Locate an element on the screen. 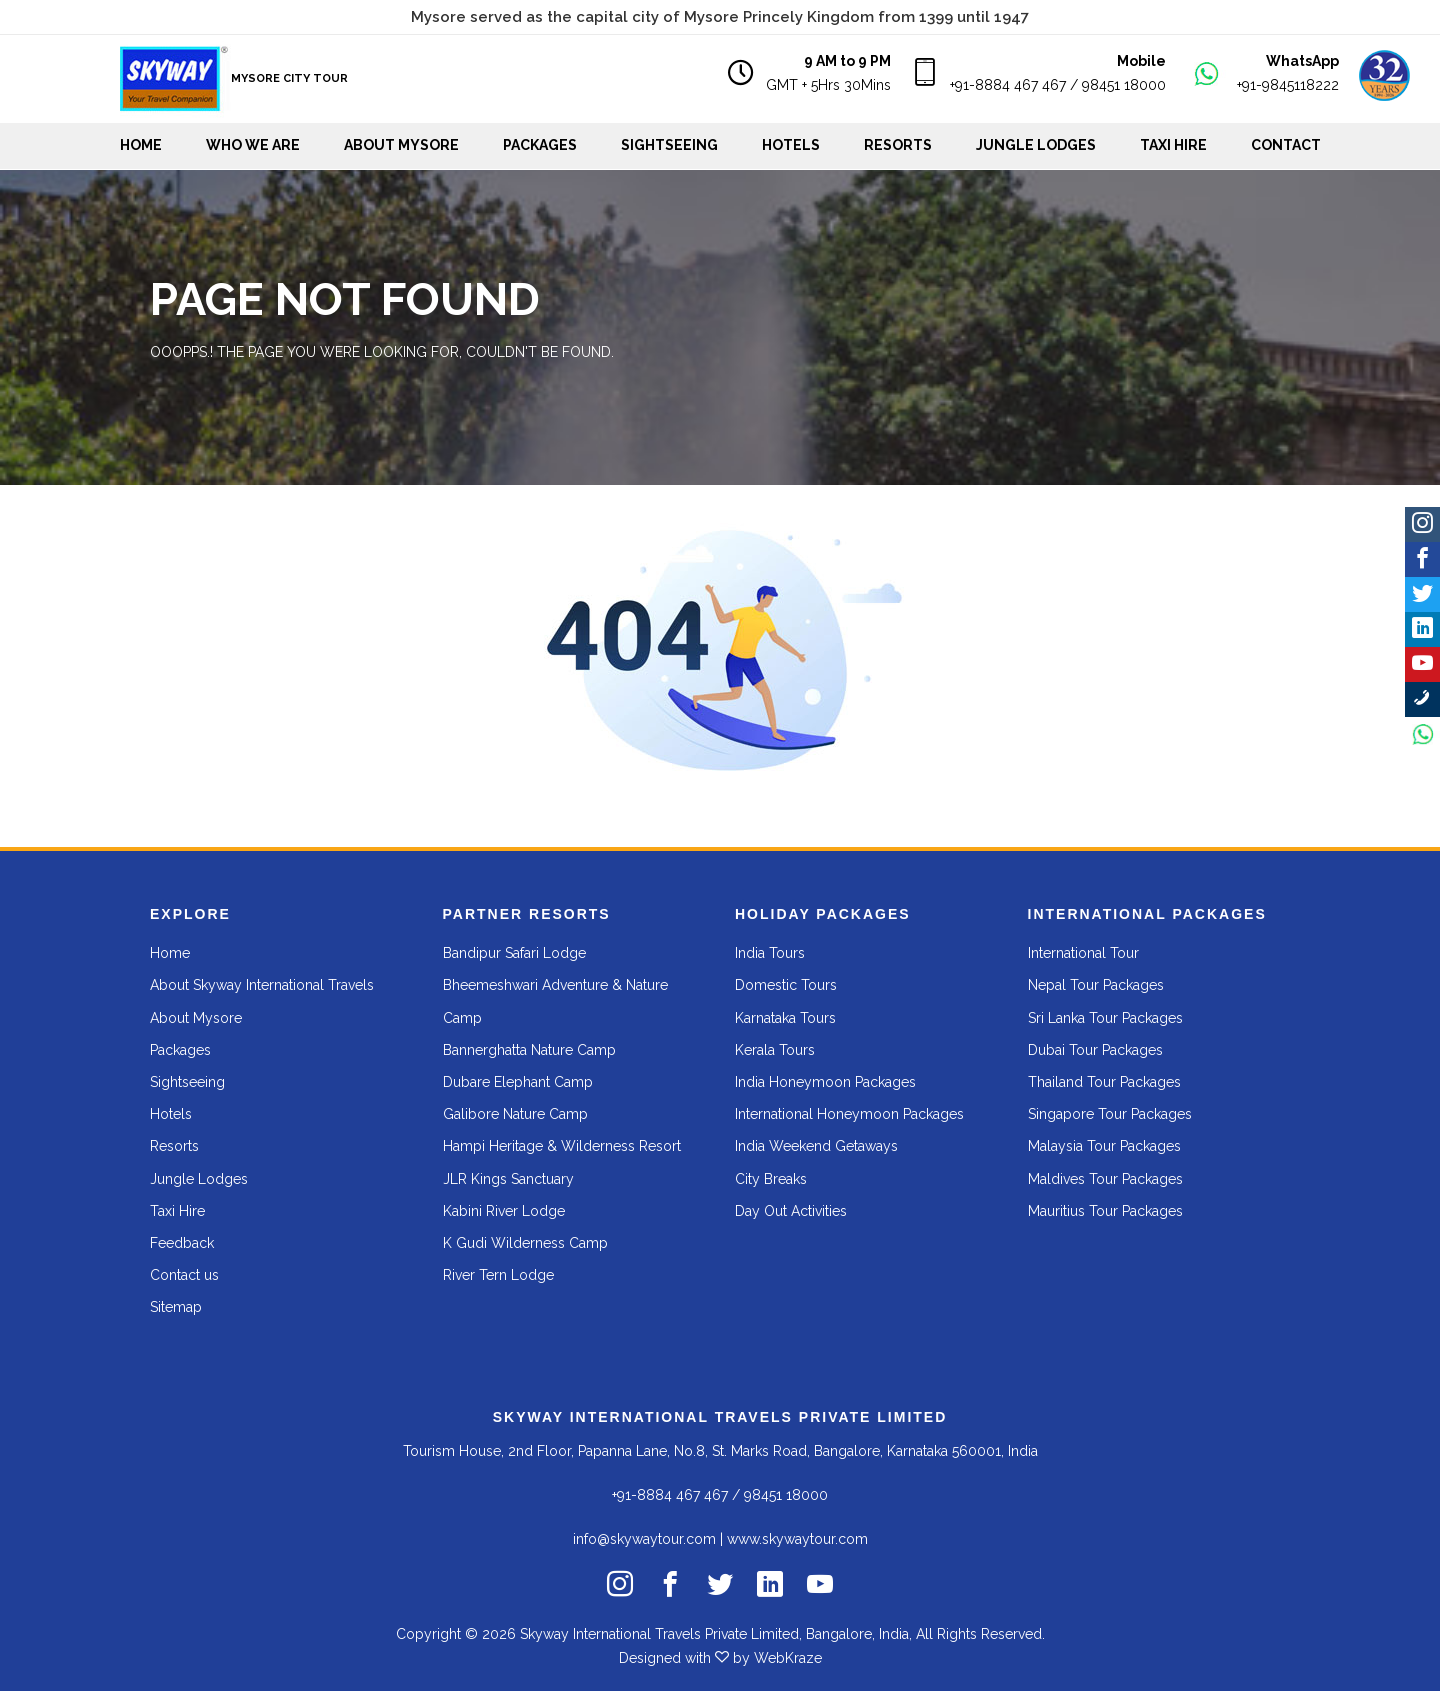  Dubare Elephant Camp is located at coordinates (518, 1082).